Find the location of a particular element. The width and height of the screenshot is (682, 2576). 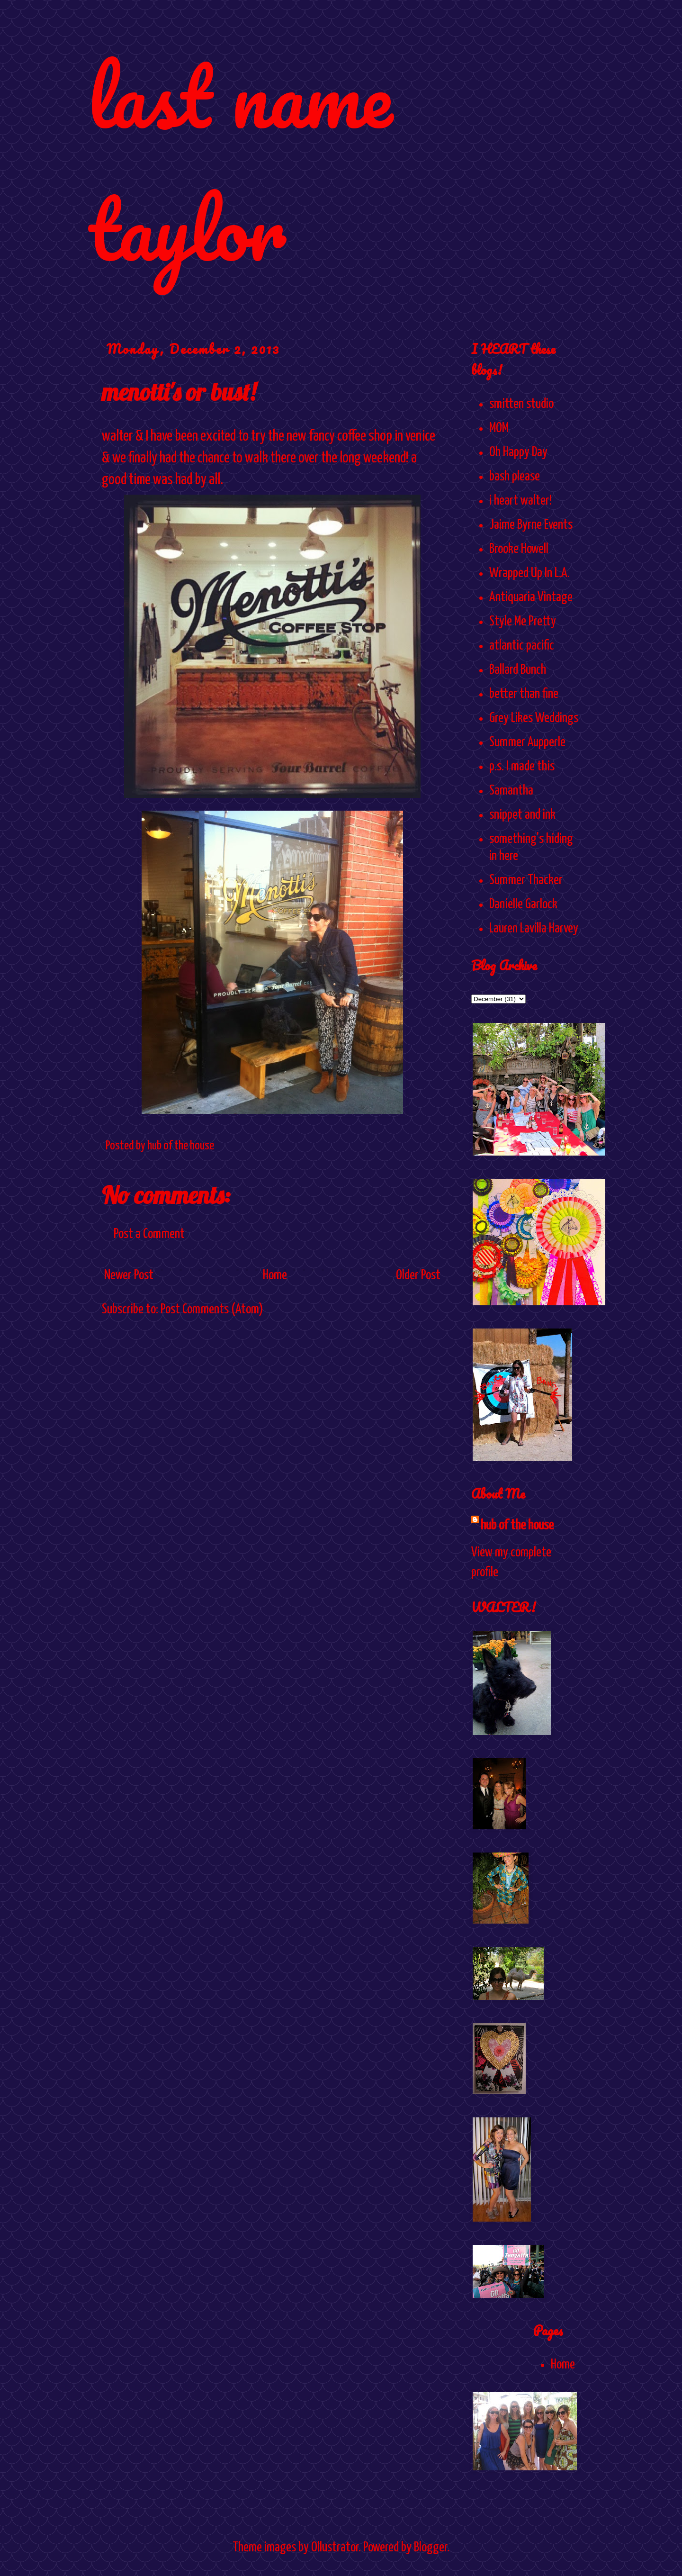

Samantha is located at coordinates (511, 790).